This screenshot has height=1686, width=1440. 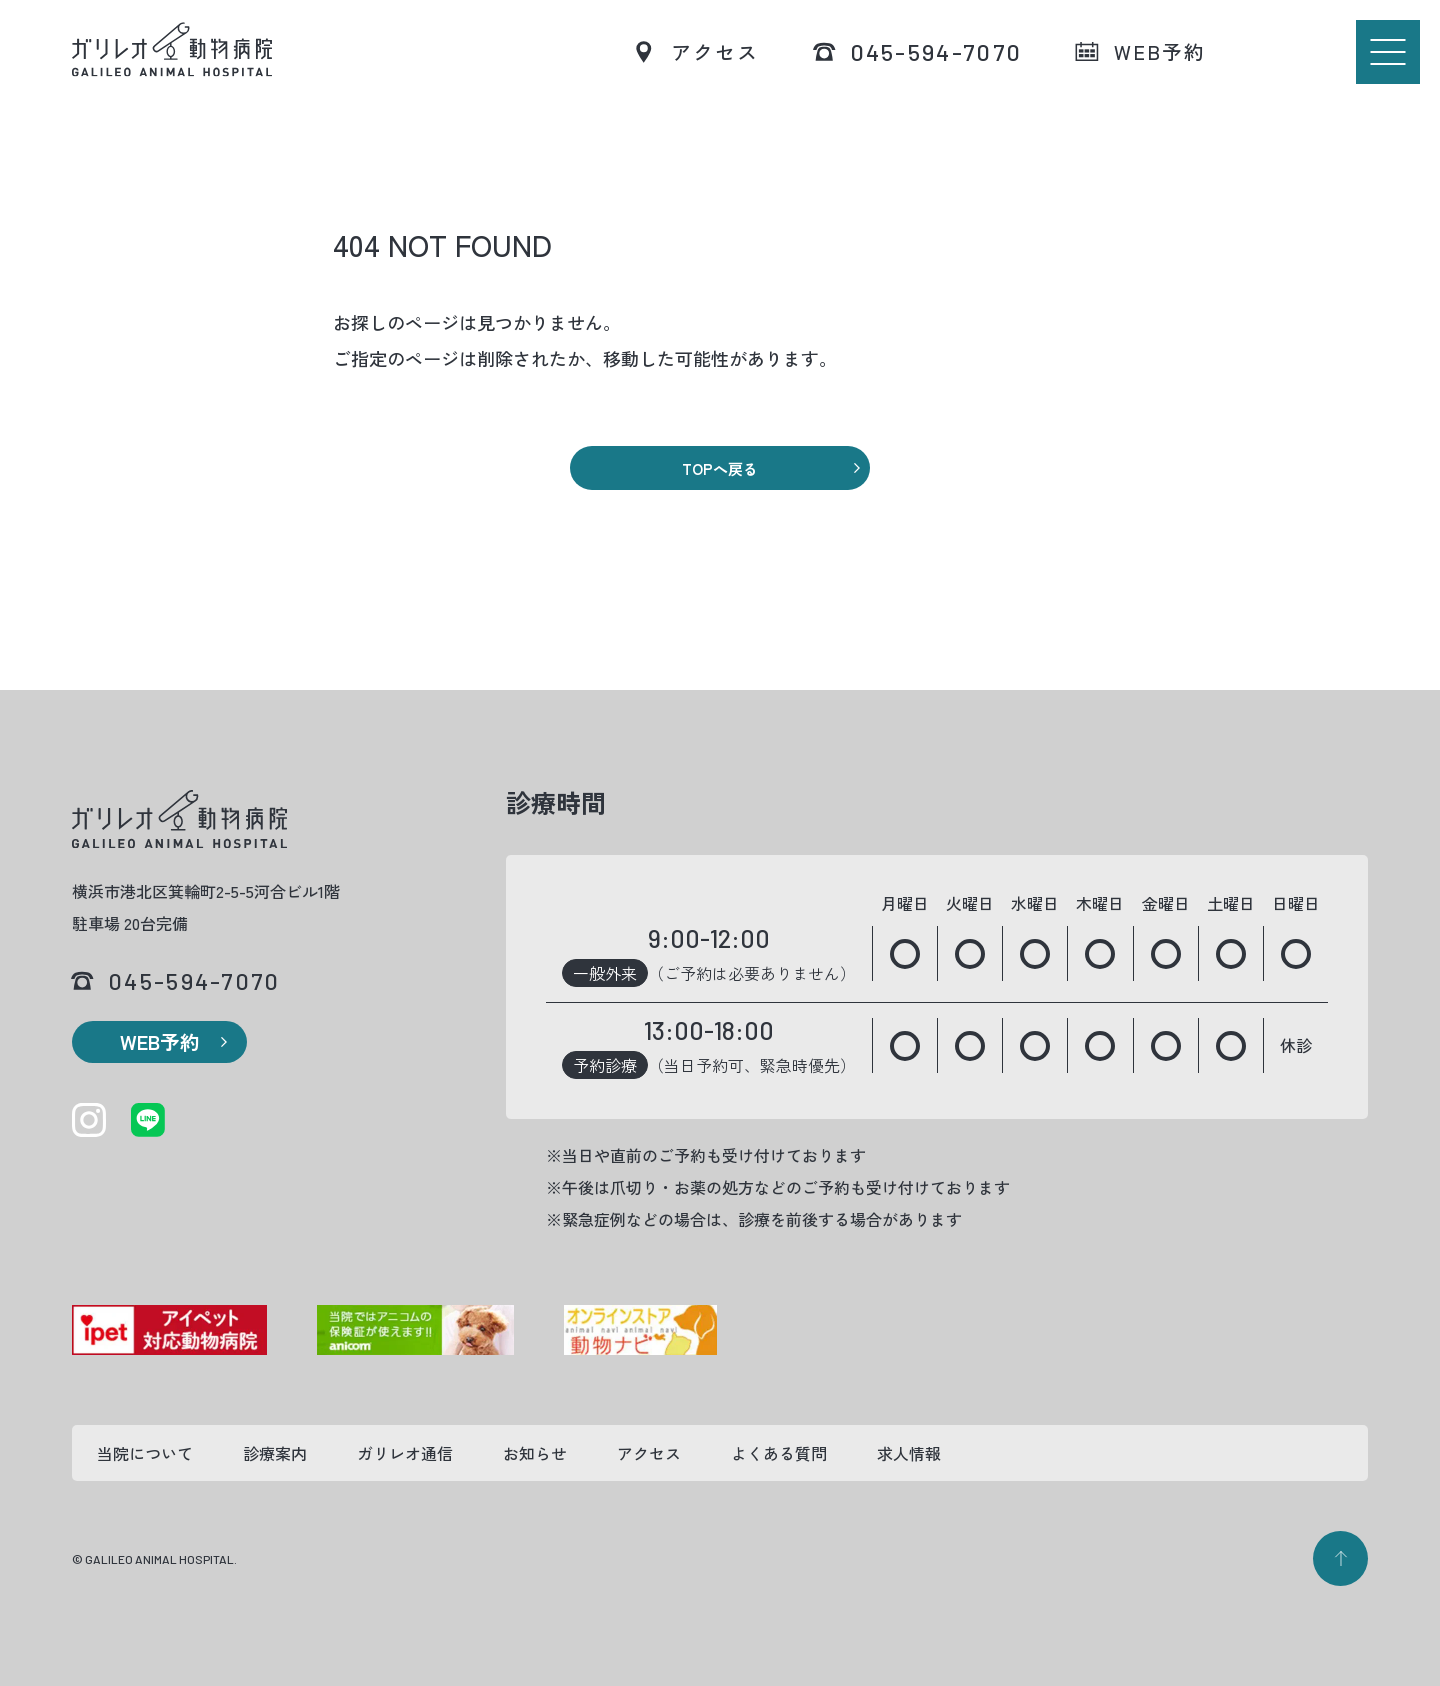 What do you see at coordinates (779, 1453) in the screenshot?
I see `よくある質問` at bounding box center [779, 1453].